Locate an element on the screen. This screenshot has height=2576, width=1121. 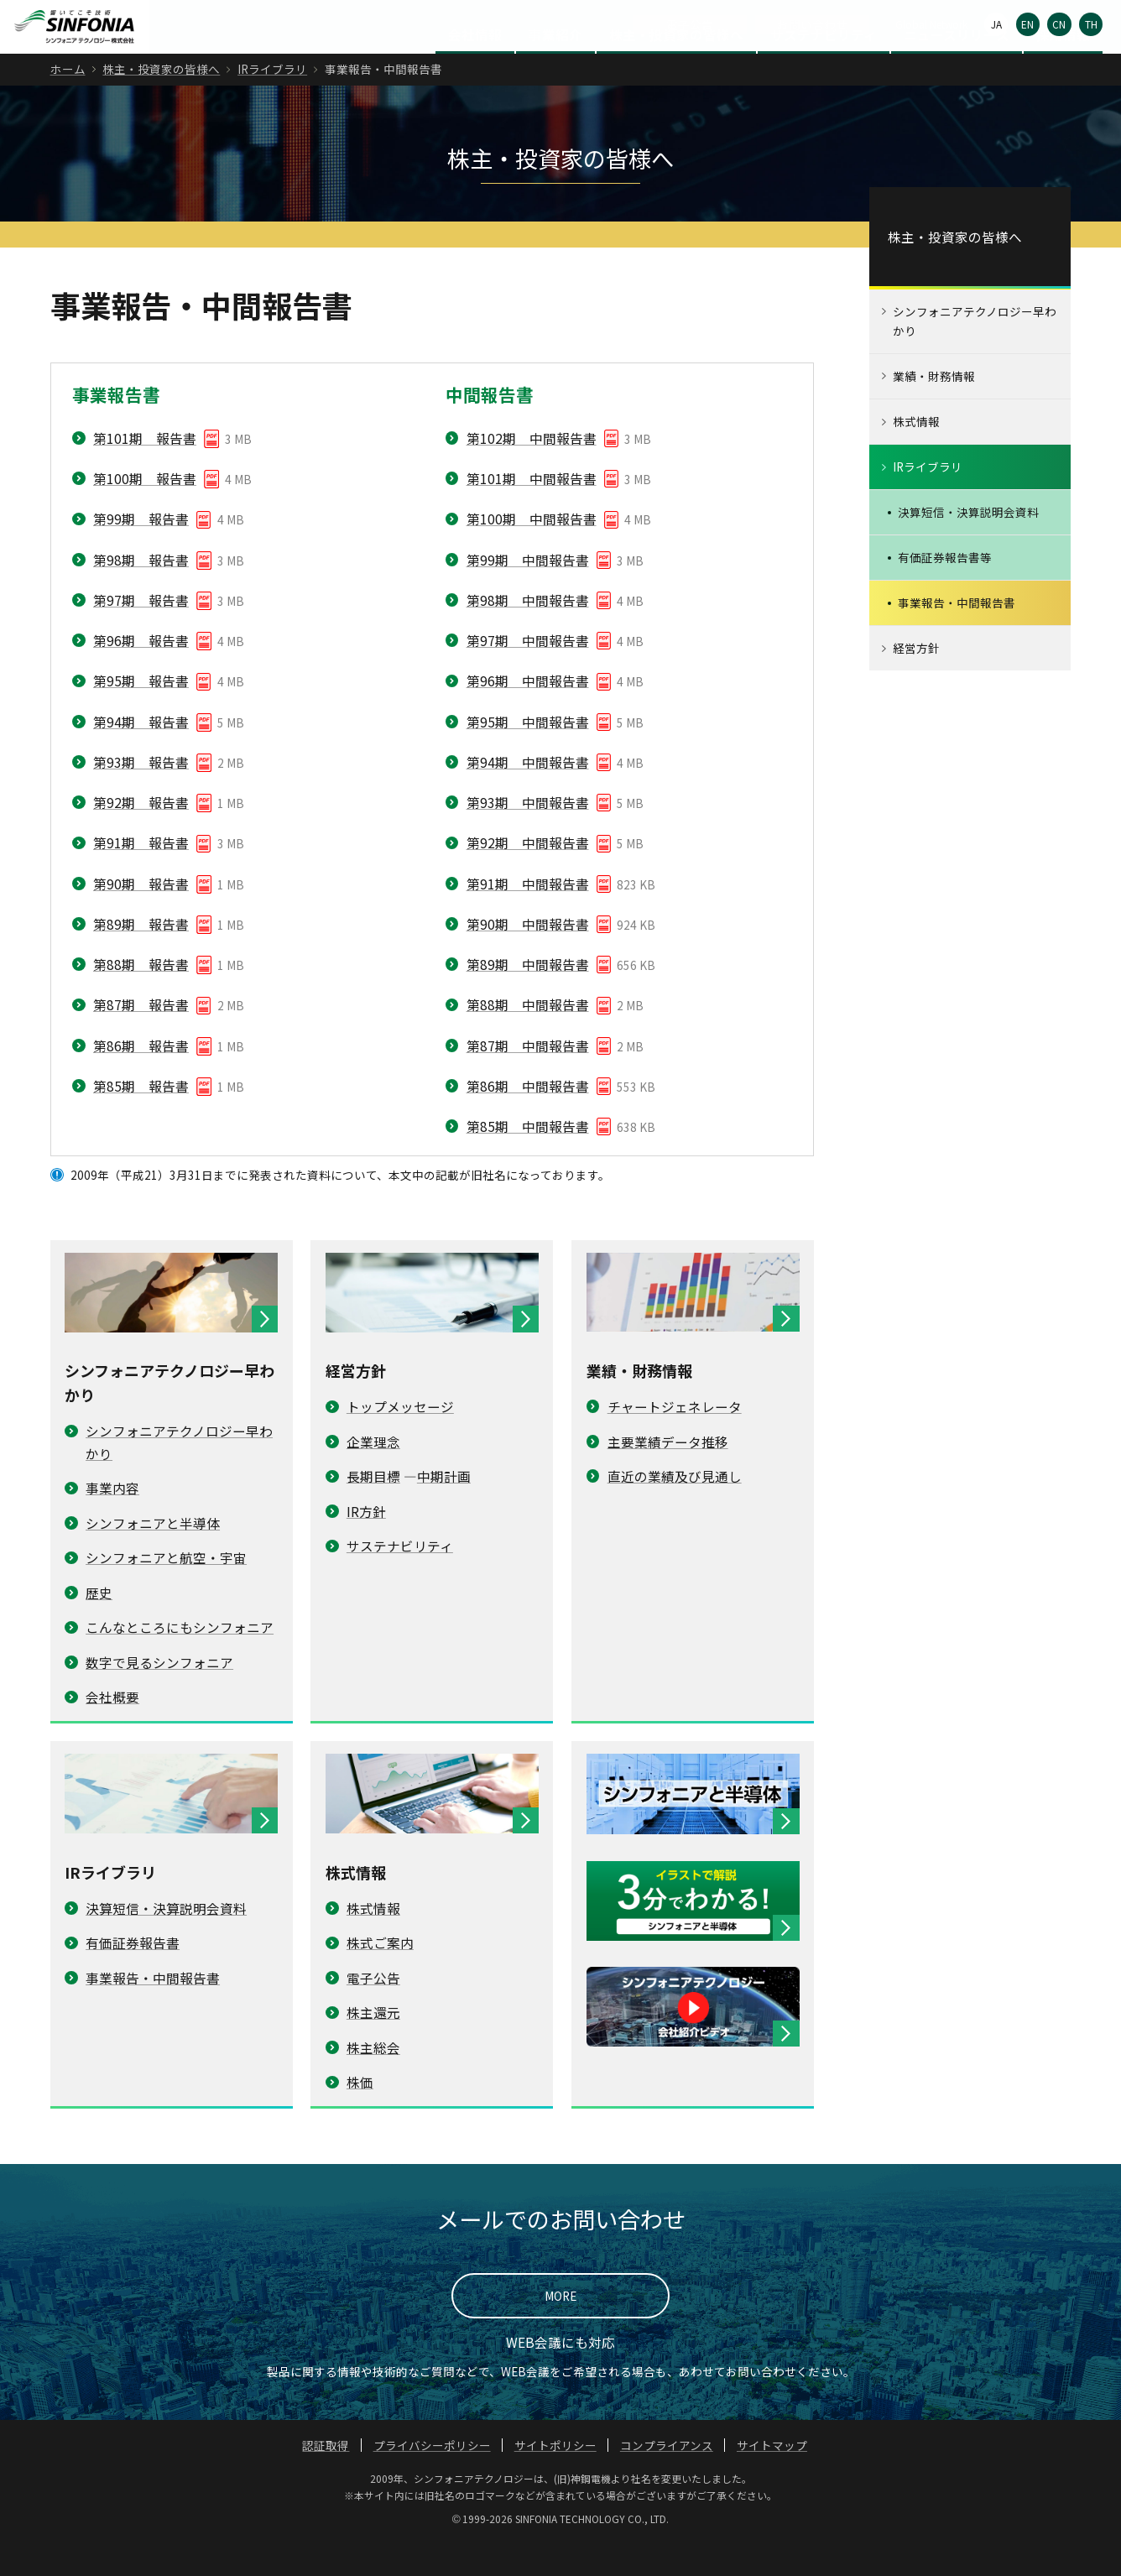
第89期 中間報告書 is located at coordinates (528, 998).